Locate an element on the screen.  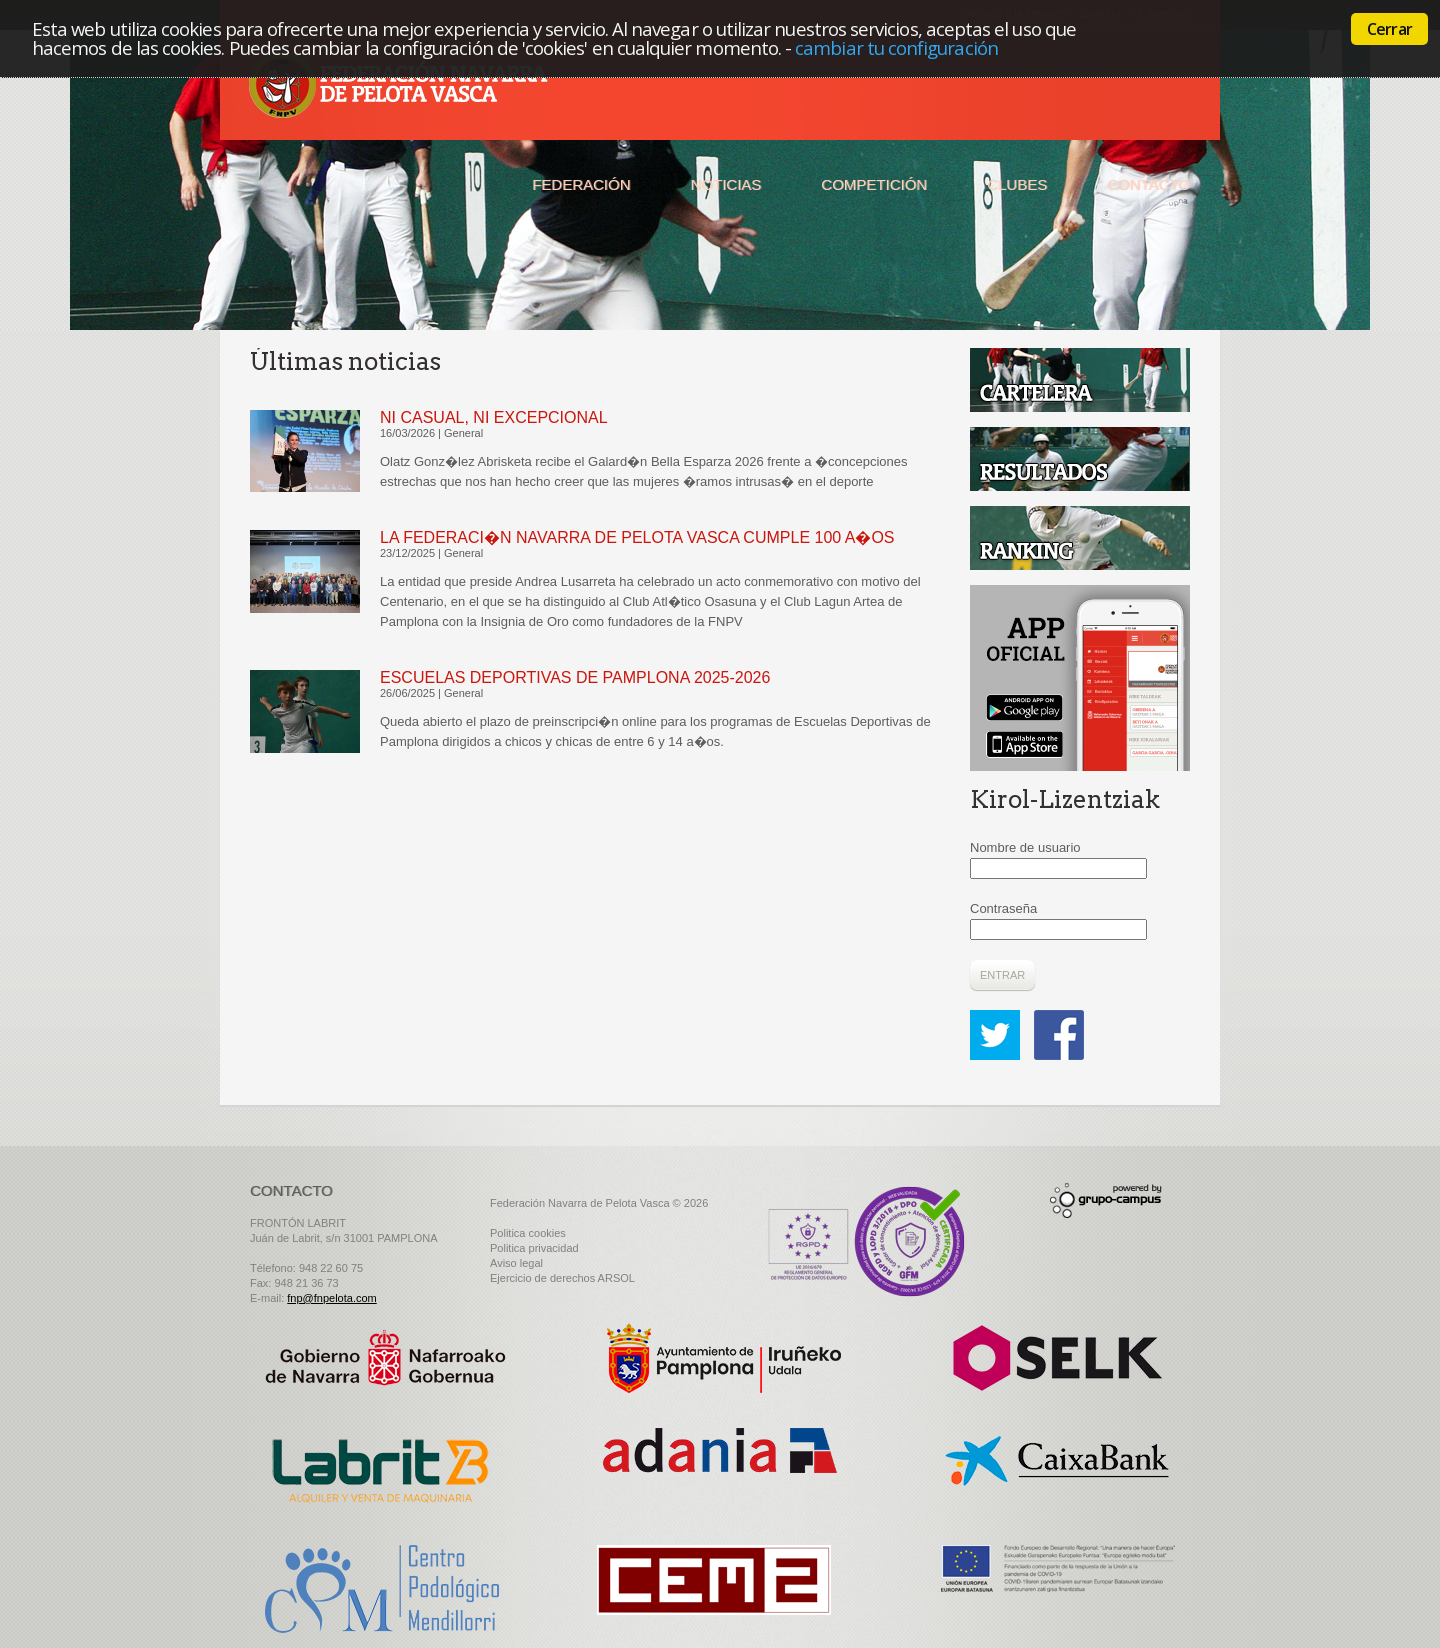
Competición is located at coordinates (874, 184).